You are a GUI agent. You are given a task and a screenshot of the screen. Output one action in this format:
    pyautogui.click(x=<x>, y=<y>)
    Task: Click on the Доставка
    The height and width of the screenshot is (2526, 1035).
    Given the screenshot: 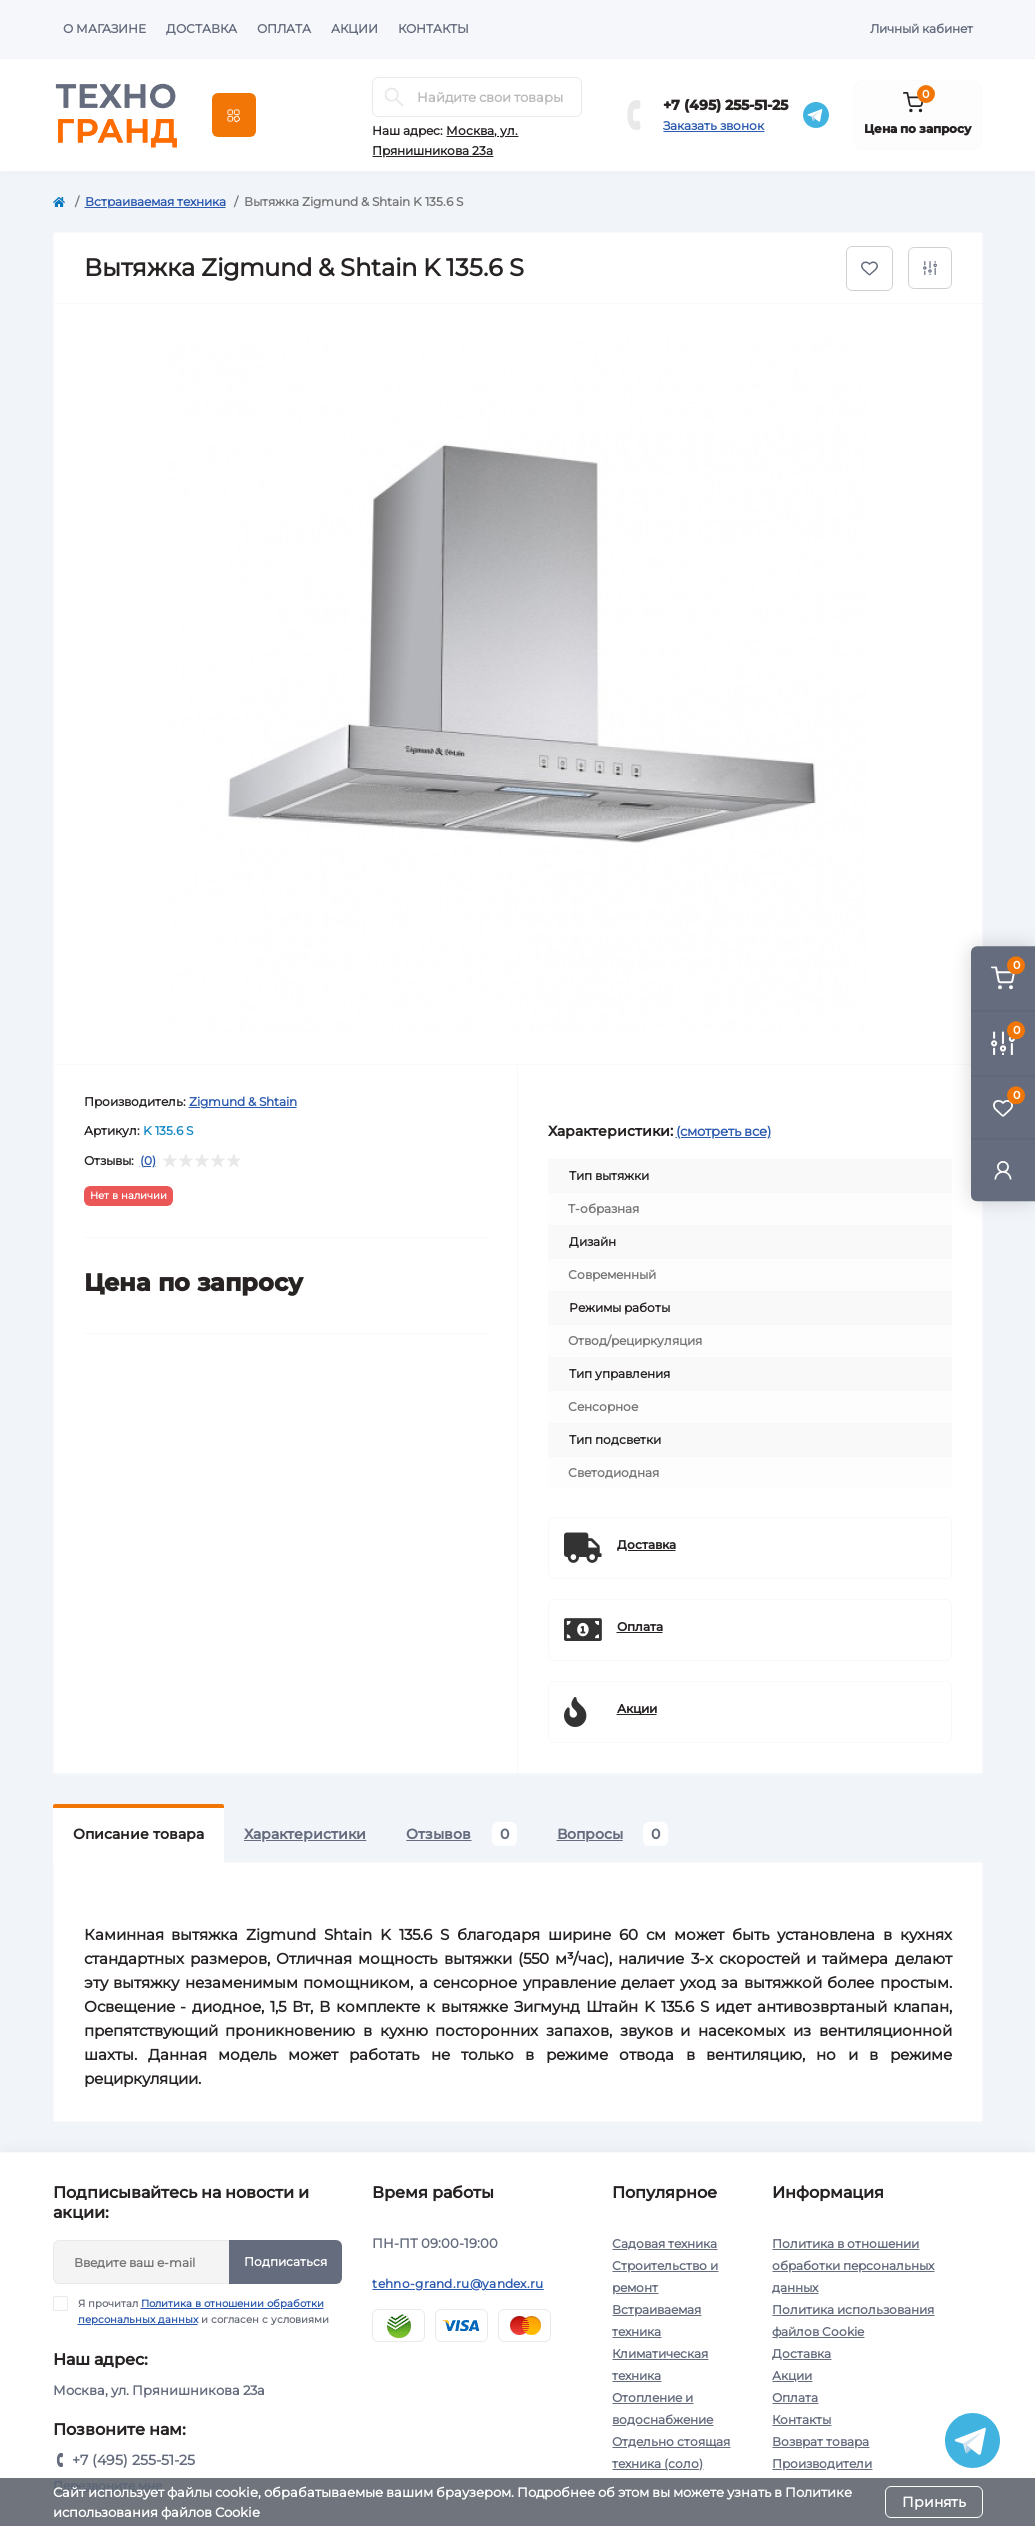 What is the action you would take?
    pyautogui.click(x=201, y=28)
    